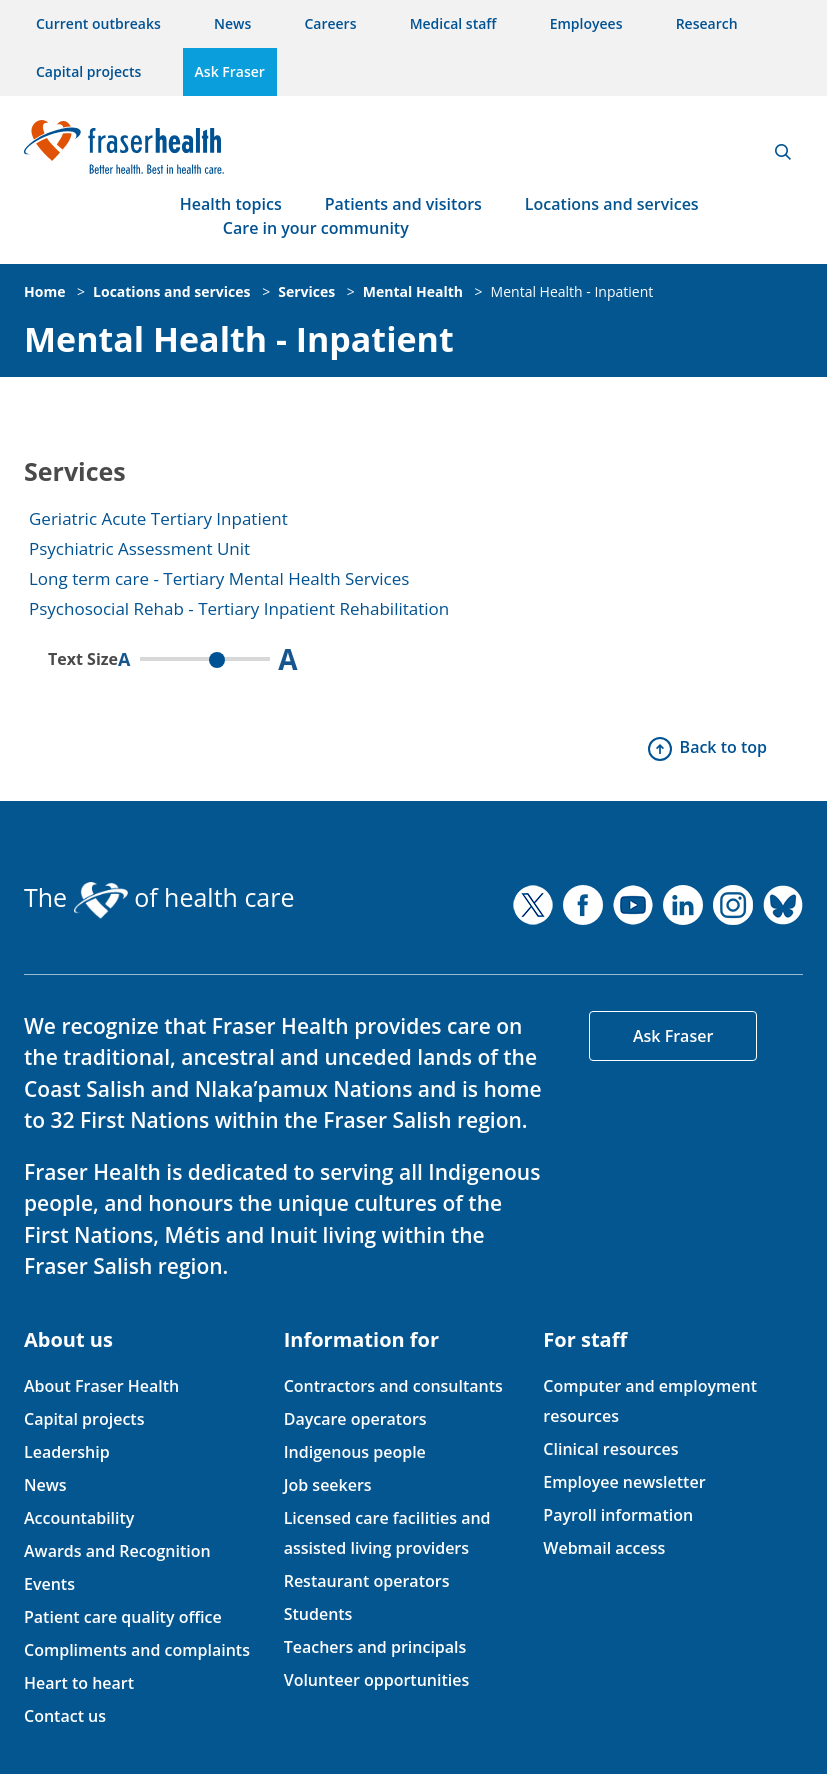 Image resolution: width=827 pixels, height=1774 pixels. Describe the element at coordinates (219, 578) in the screenshot. I see `Long term care - Tertiary Mental Health Services` at that location.